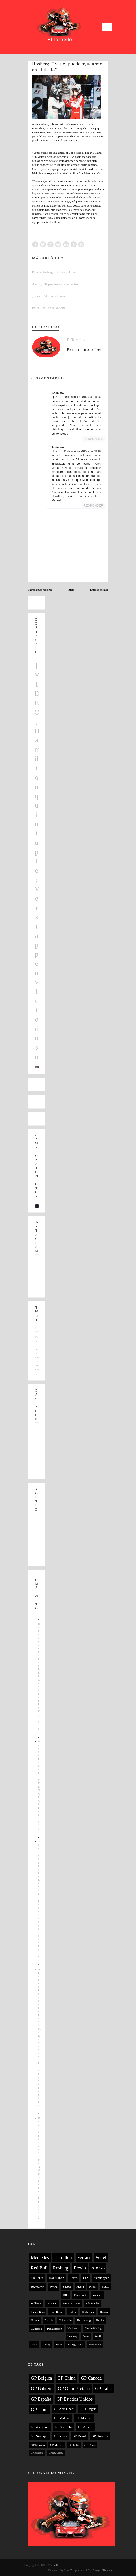 The image size is (136, 2576). I want to click on GP Gran Bretaña, so click(74, 2388).